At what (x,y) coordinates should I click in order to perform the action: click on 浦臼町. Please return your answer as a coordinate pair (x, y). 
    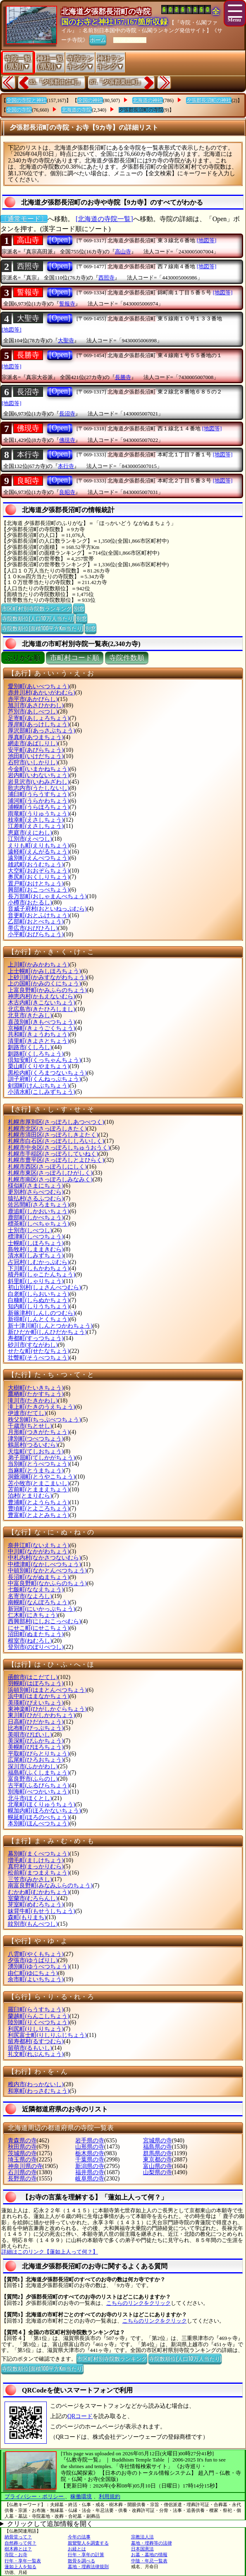
    Looking at the image, I should click on (38, 794).